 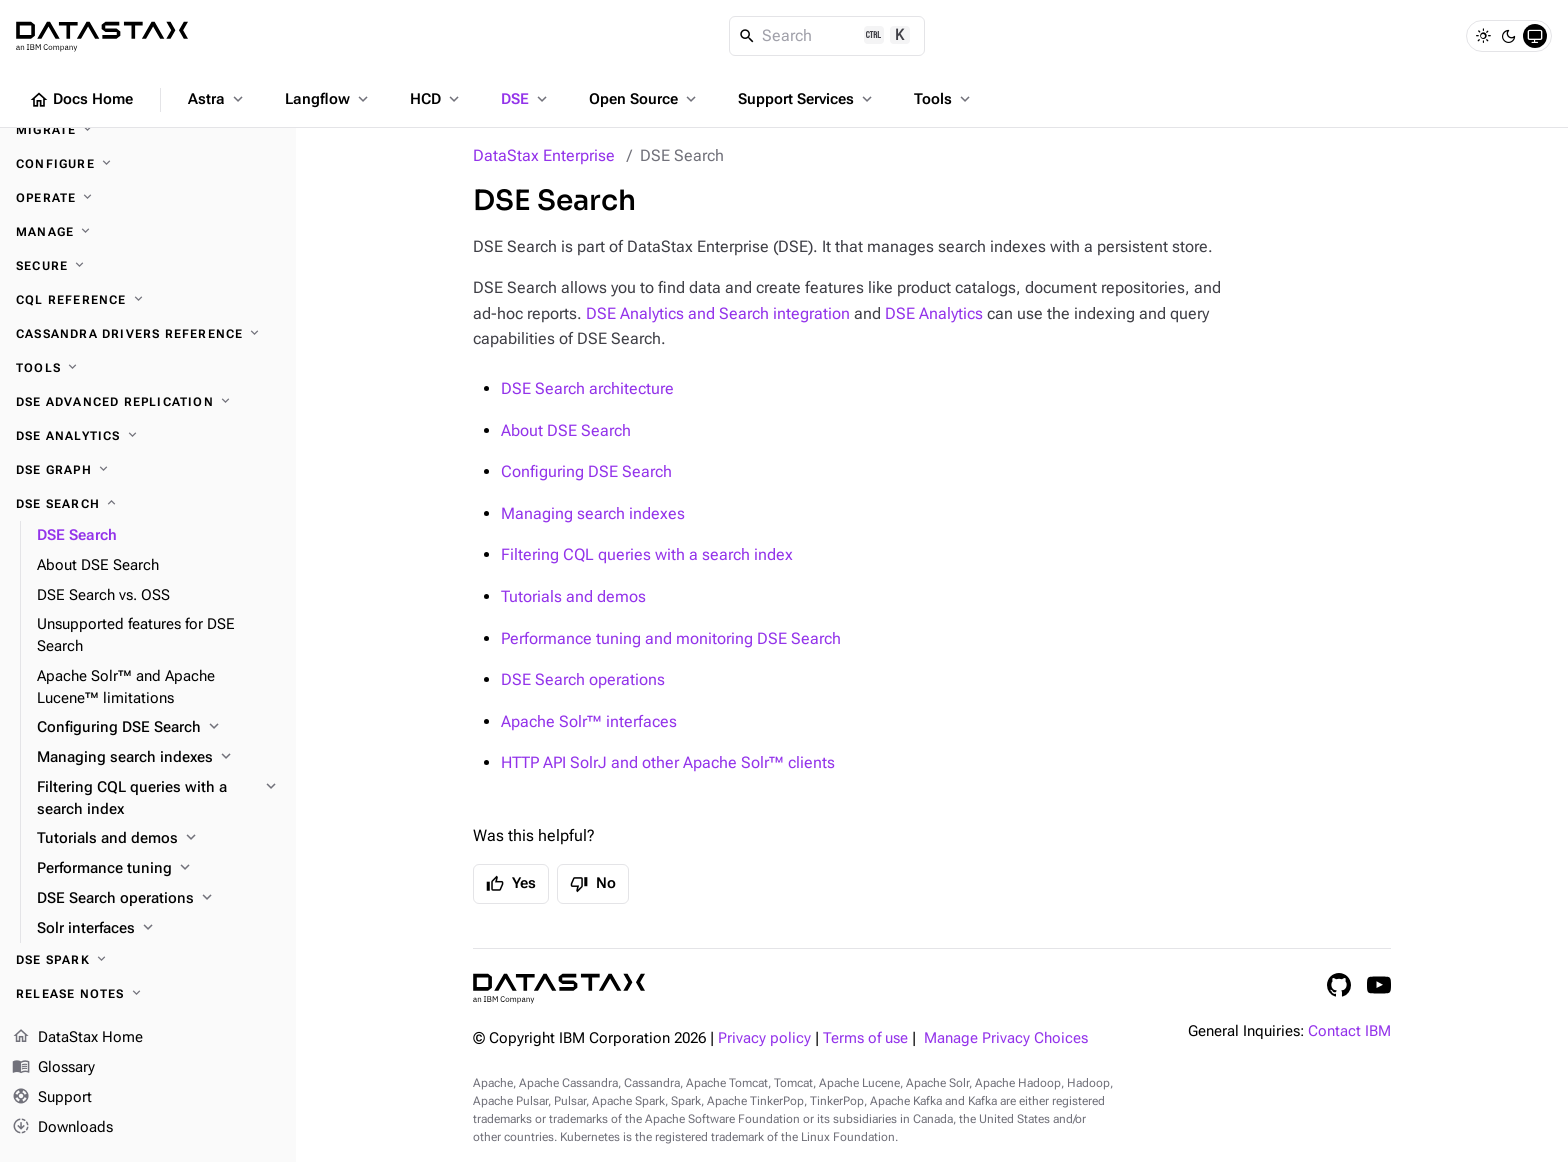 I want to click on [DSE Search], so click(x=148, y=504).